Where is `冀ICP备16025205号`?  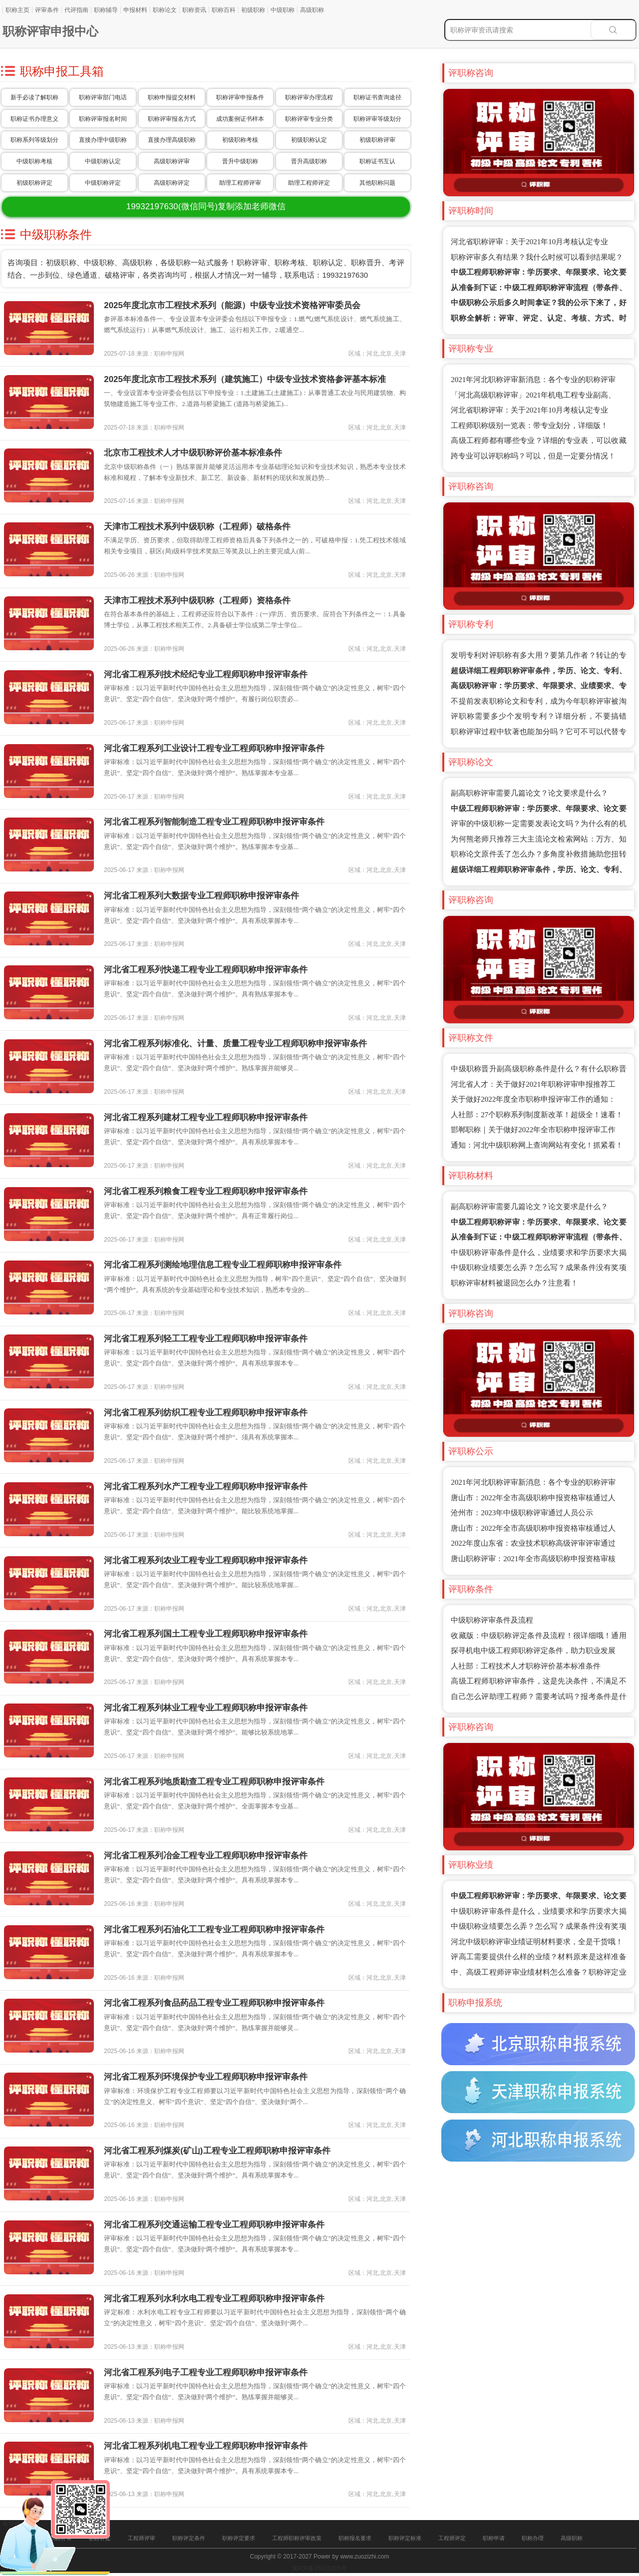 冀ICP备16025205号 is located at coordinates (319, 2568).